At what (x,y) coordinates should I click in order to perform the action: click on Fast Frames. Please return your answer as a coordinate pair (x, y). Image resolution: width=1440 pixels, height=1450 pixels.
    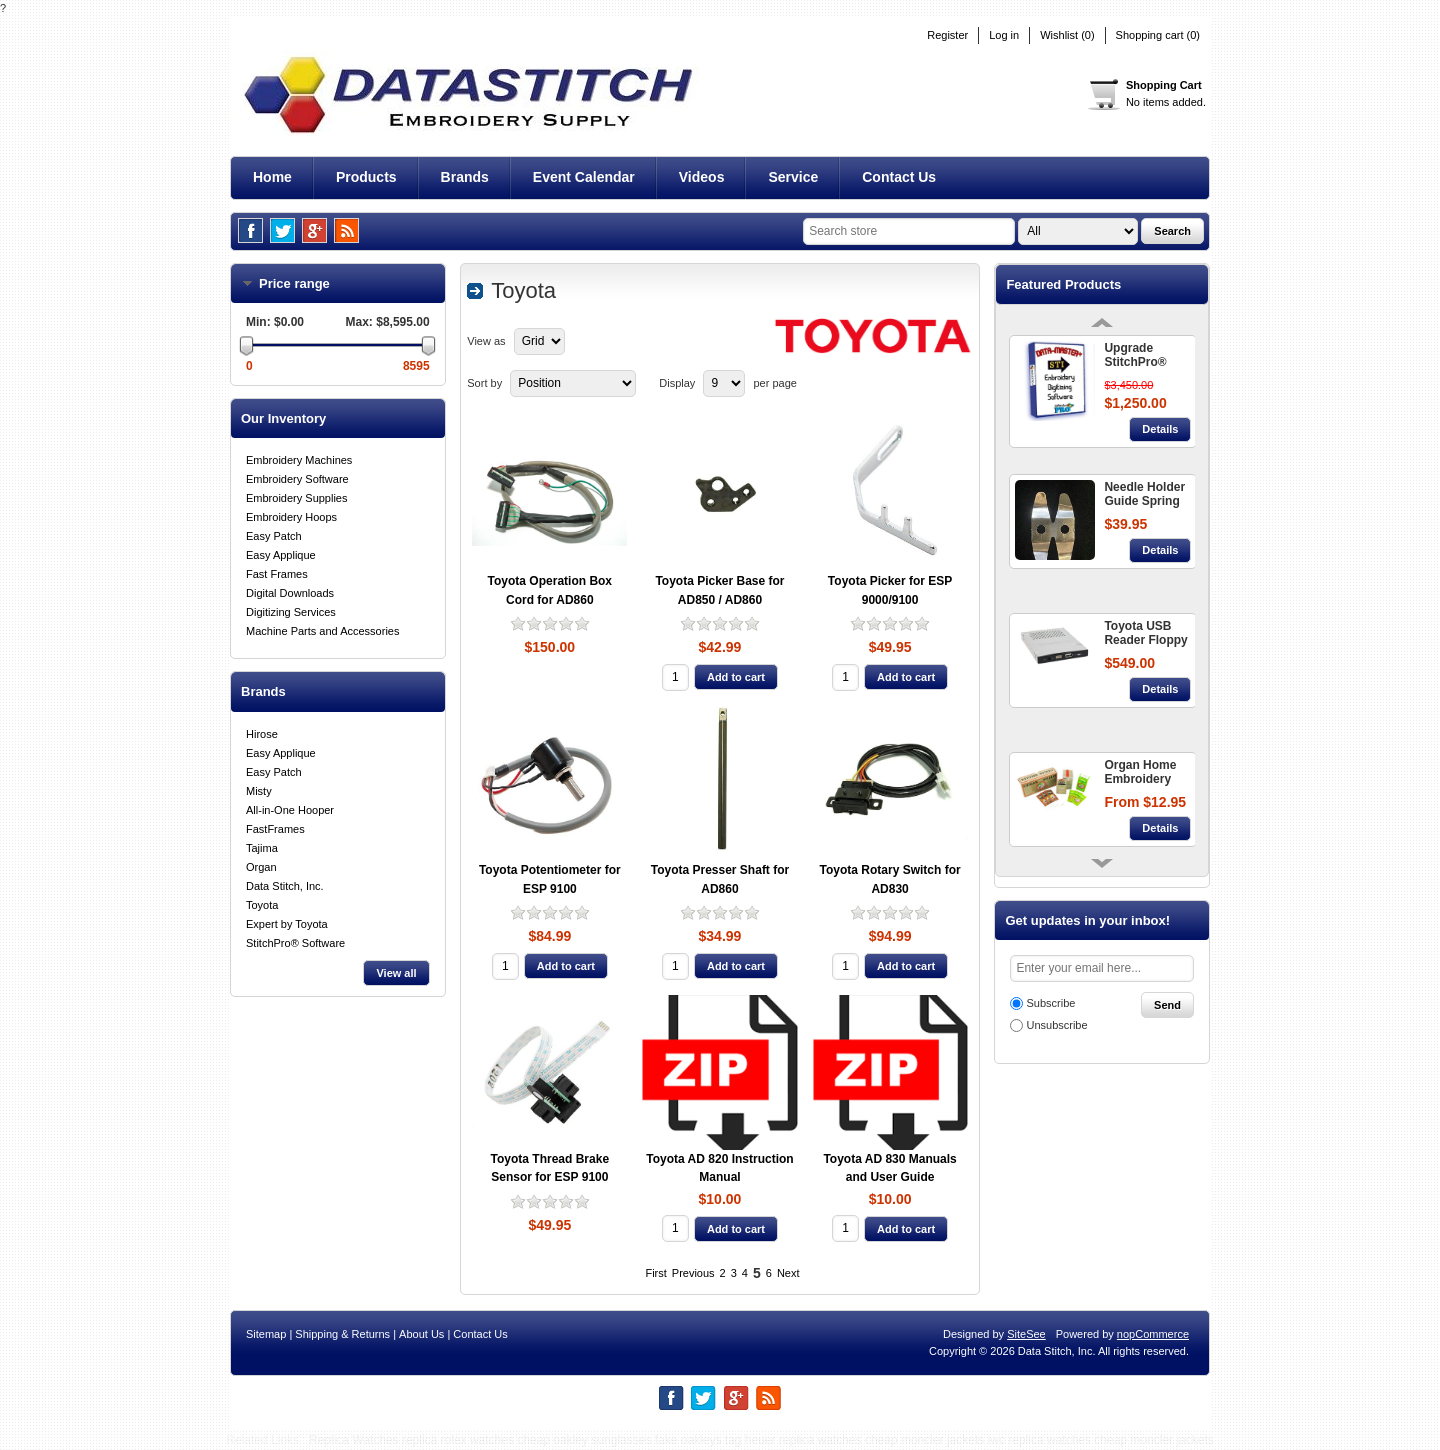
    Looking at the image, I should click on (277, 574).